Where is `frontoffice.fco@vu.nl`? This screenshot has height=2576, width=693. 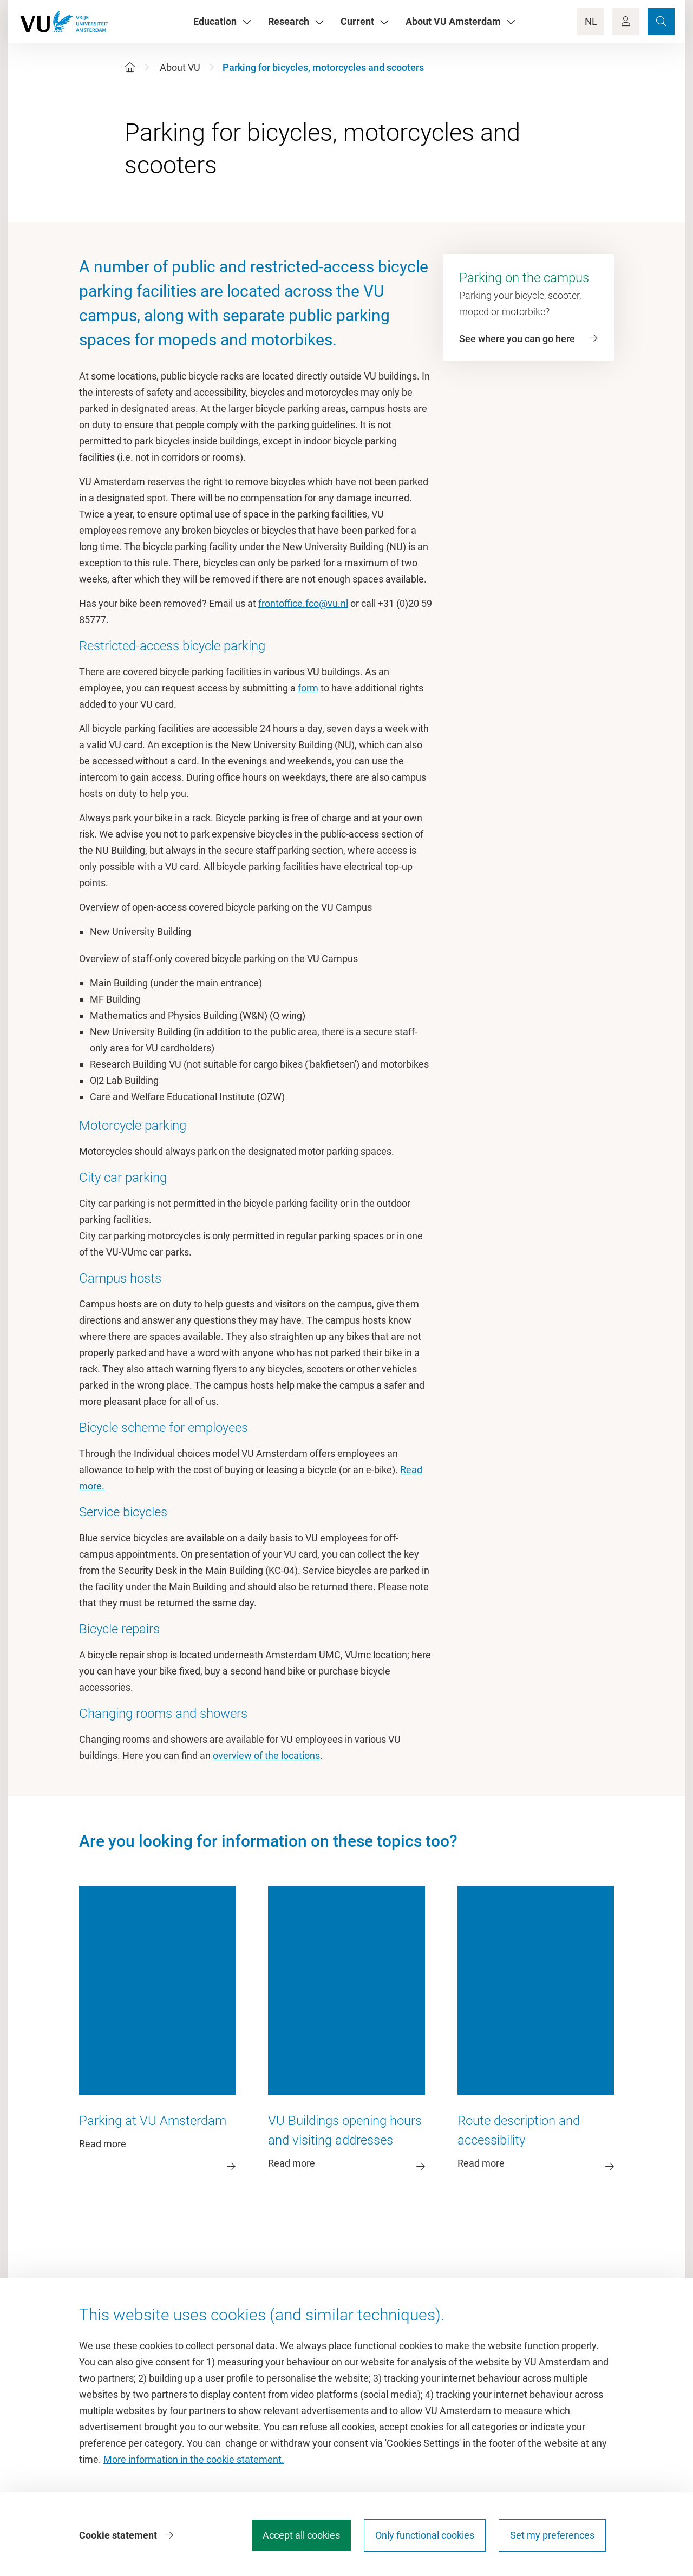 frontoffice.fco@vu.nl is located at coordinates (303, 603).